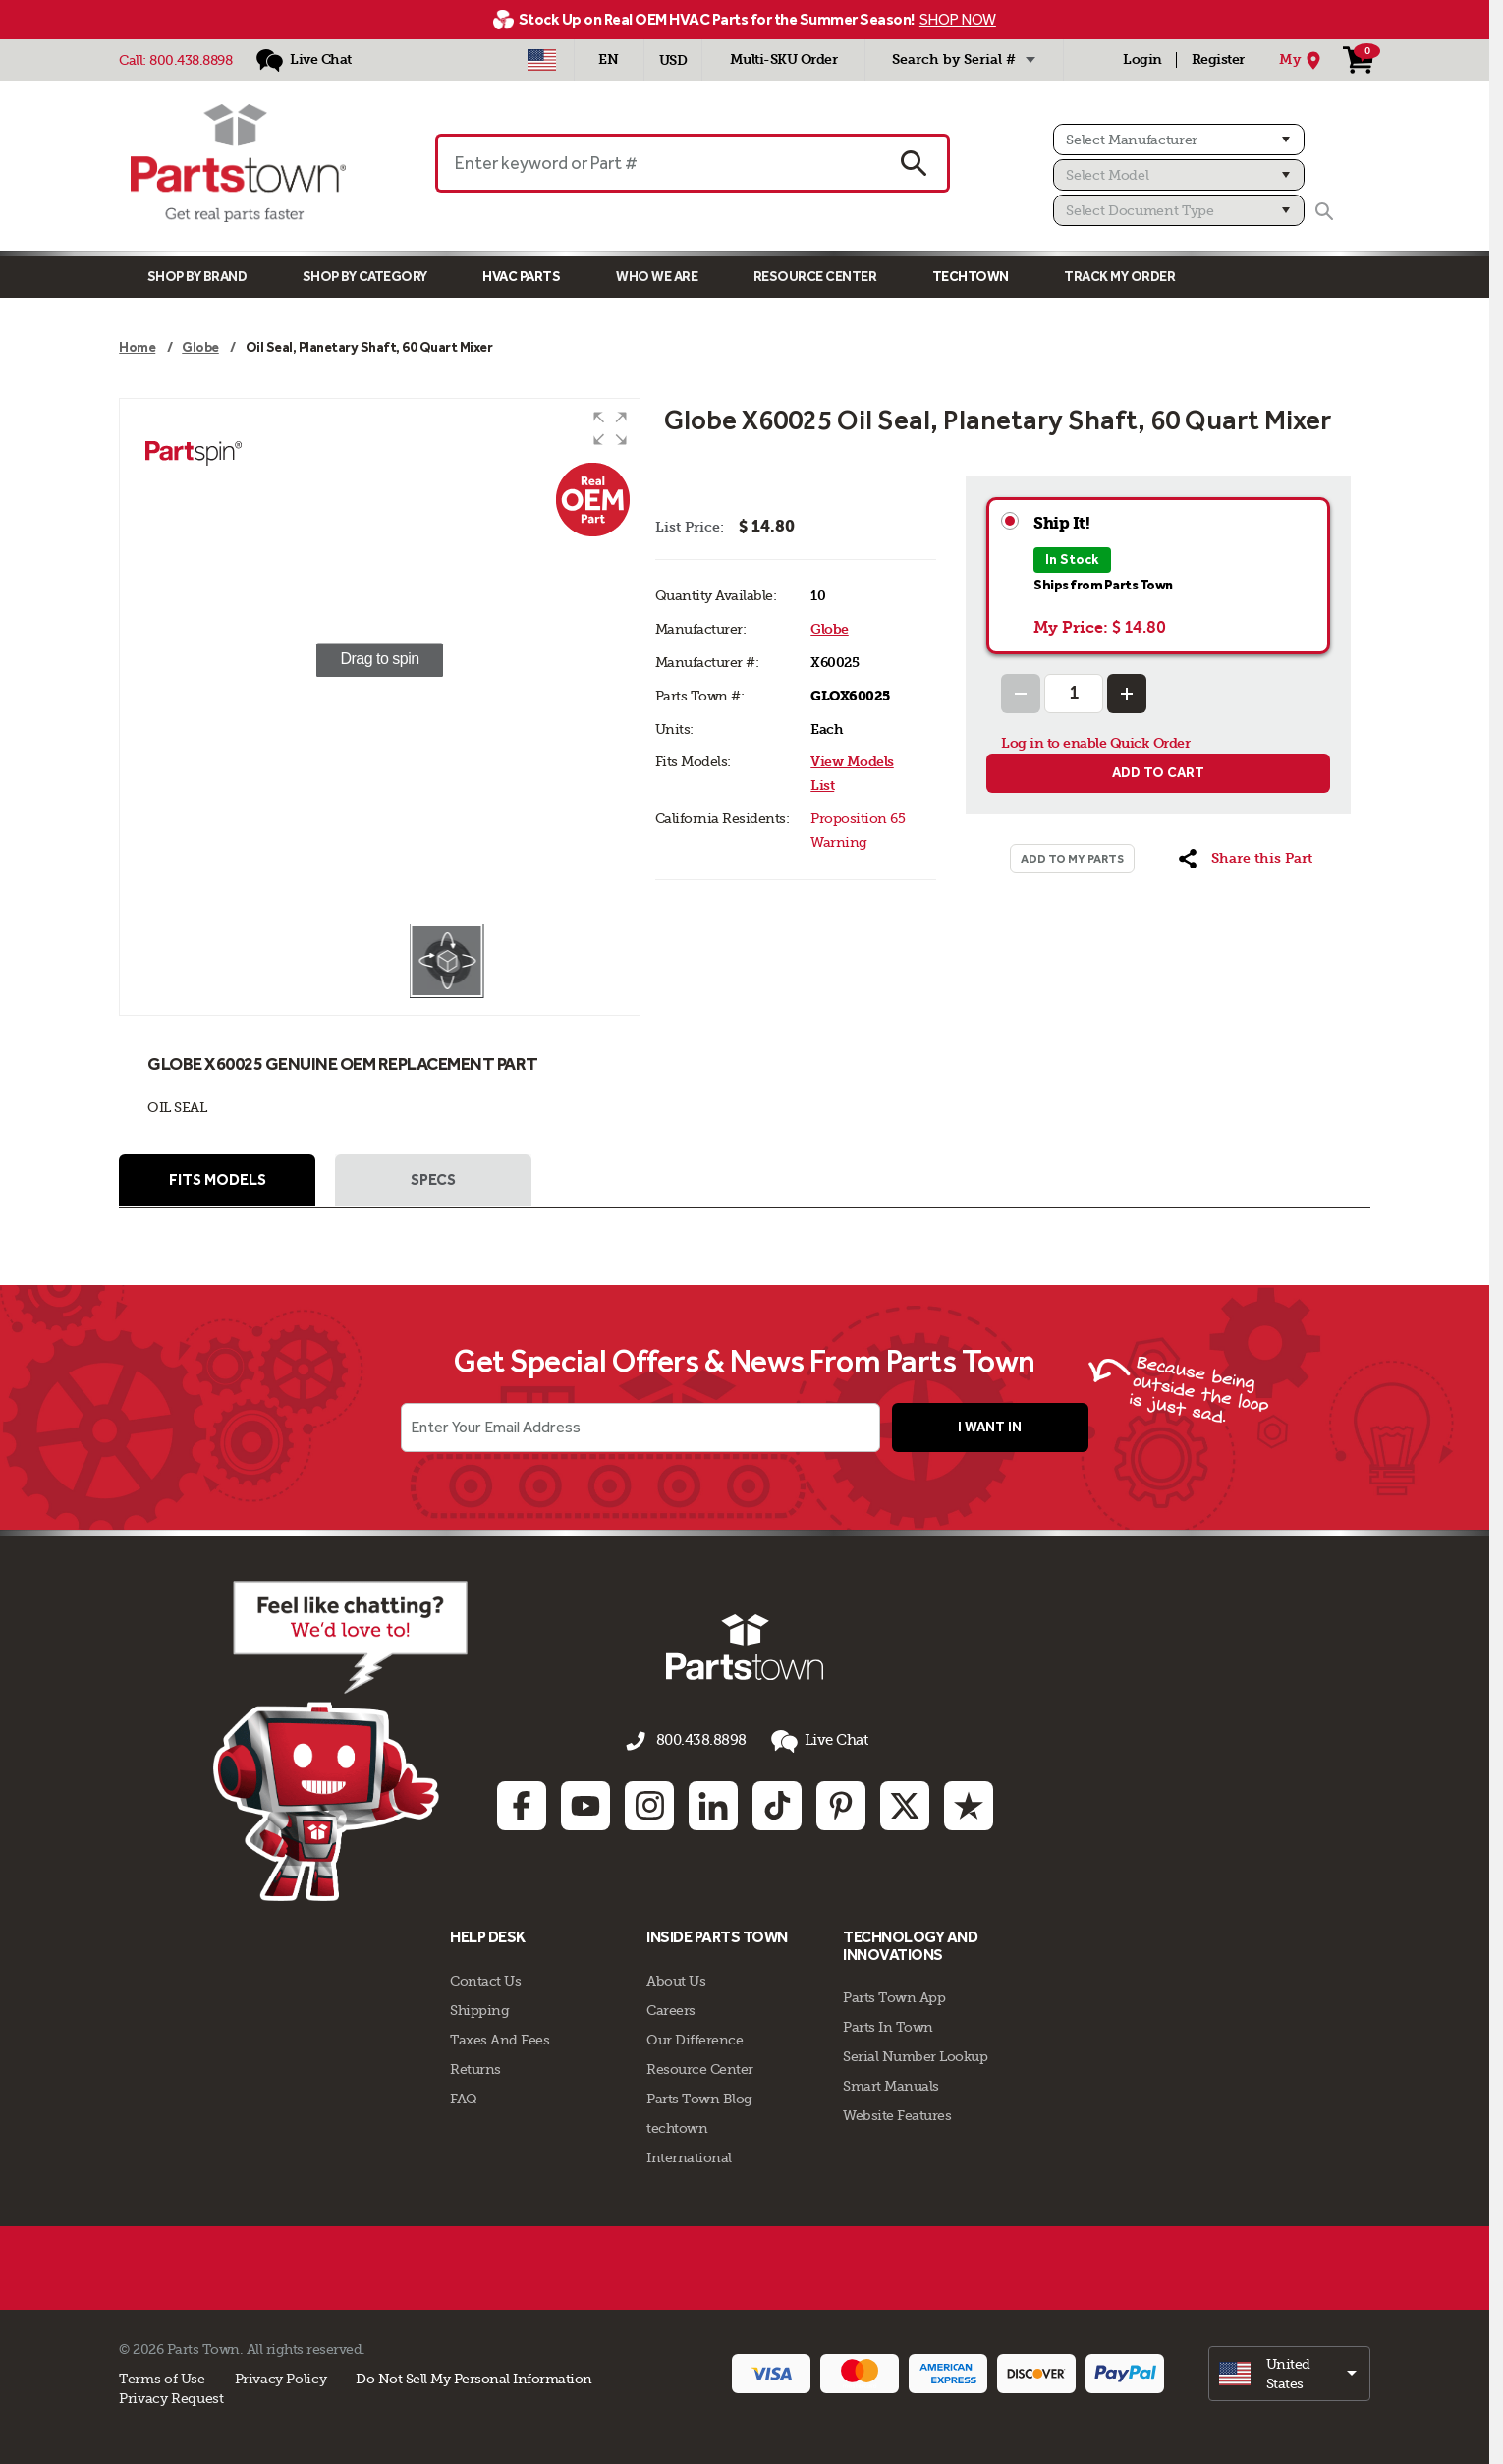 The width and height of the screenshot is (1503, 2464). Describe the element at coordinates (485, 1978) in the screenshot. I see `Contact Us` at that location.